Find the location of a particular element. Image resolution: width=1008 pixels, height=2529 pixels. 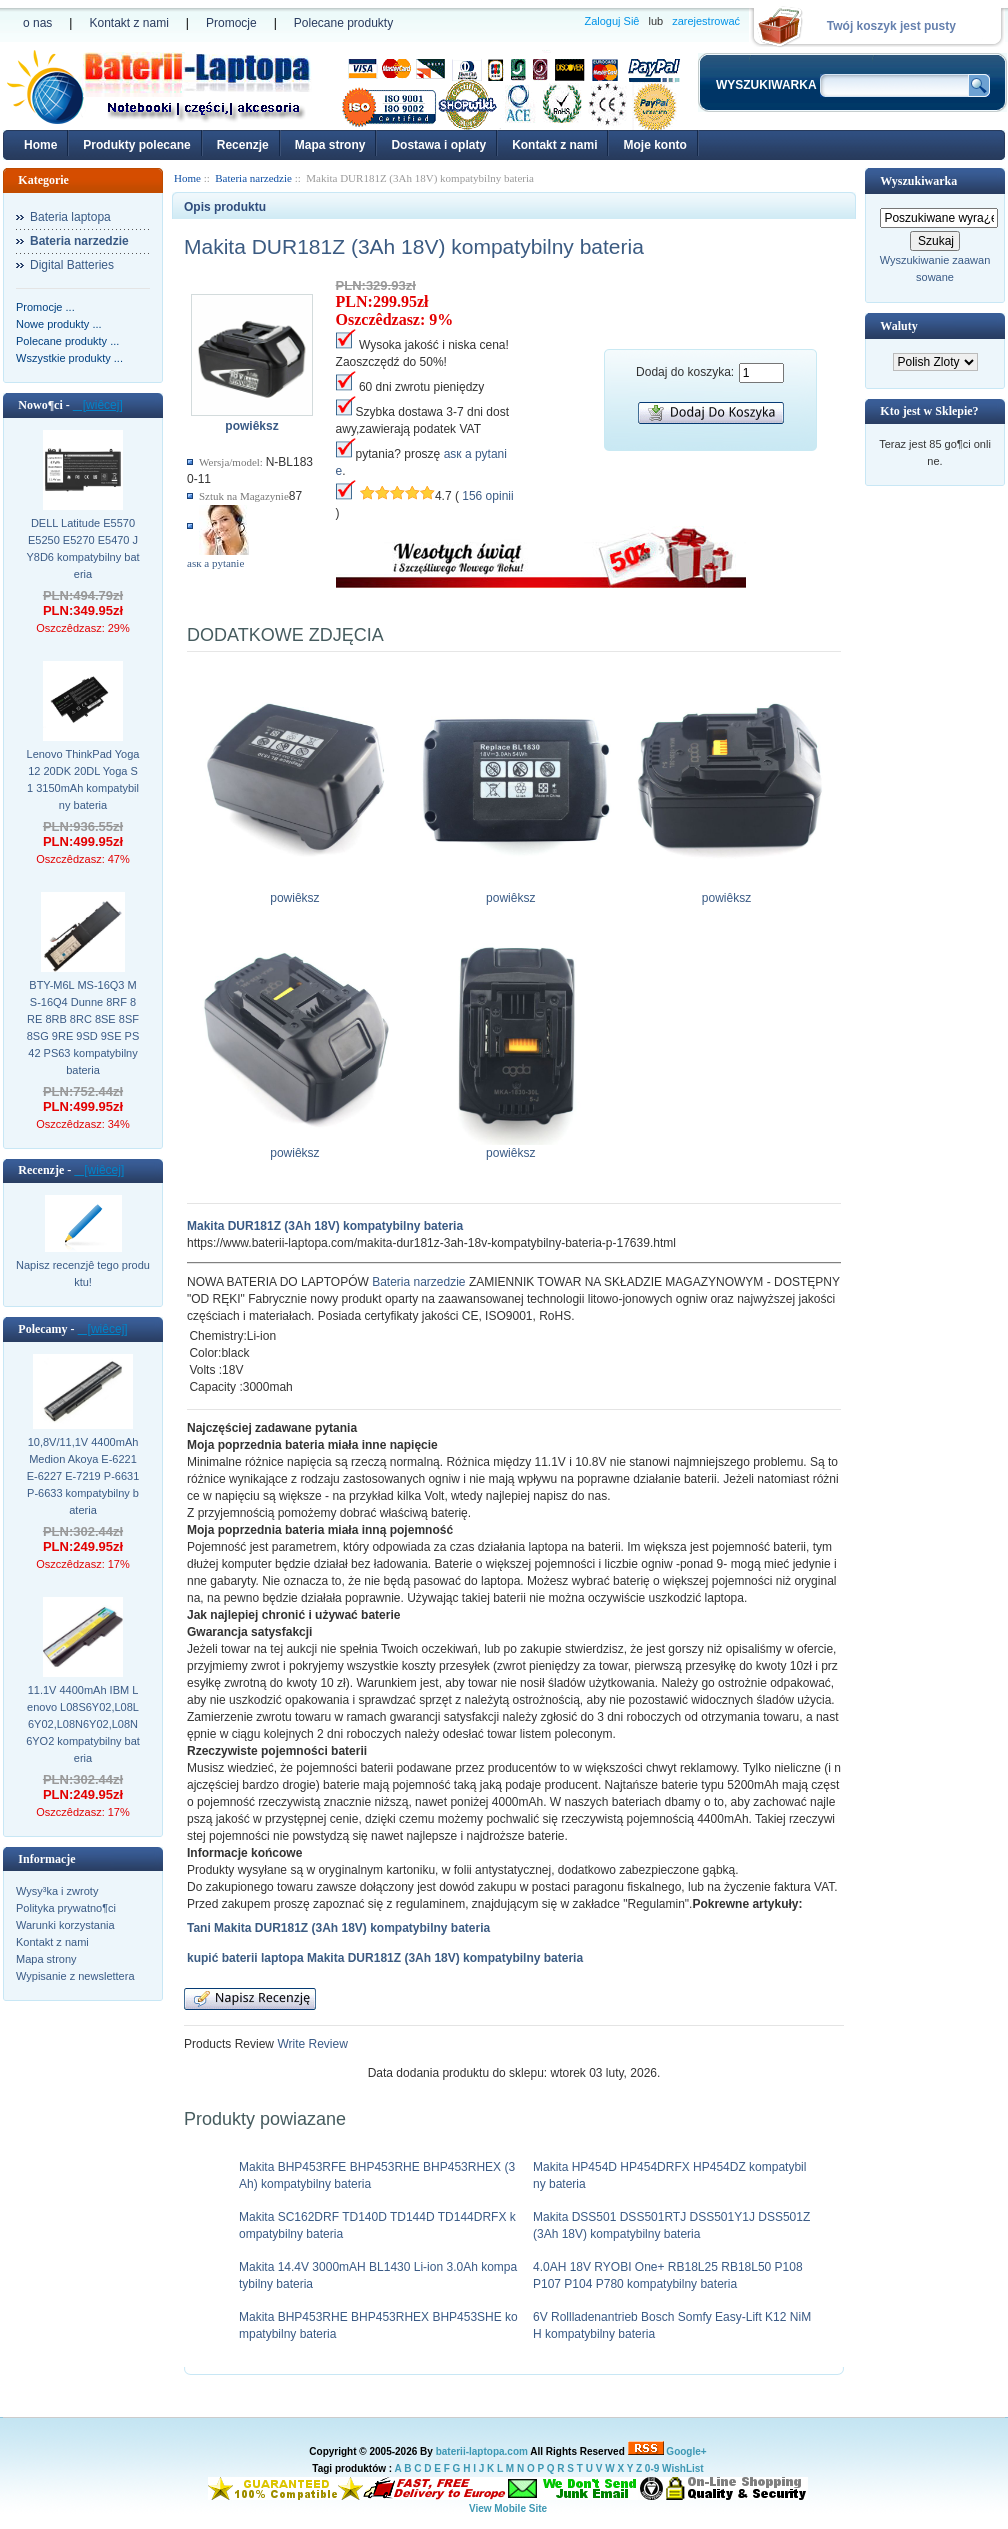

Wszystkie produkty ... is located at coordinates (69, 358).